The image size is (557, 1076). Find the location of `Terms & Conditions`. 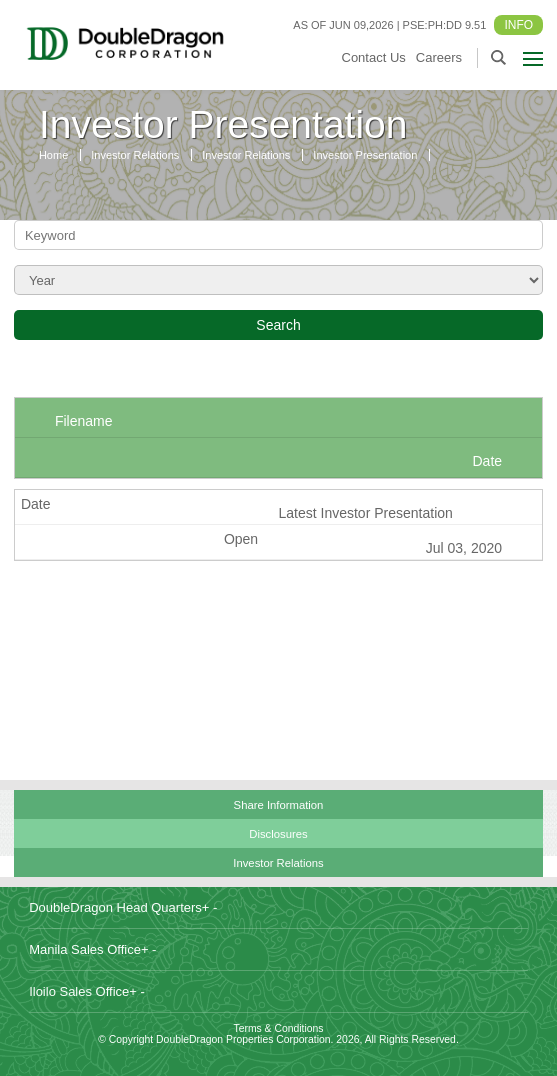

Terms & Conditions is located at coordinates (278, 1028).